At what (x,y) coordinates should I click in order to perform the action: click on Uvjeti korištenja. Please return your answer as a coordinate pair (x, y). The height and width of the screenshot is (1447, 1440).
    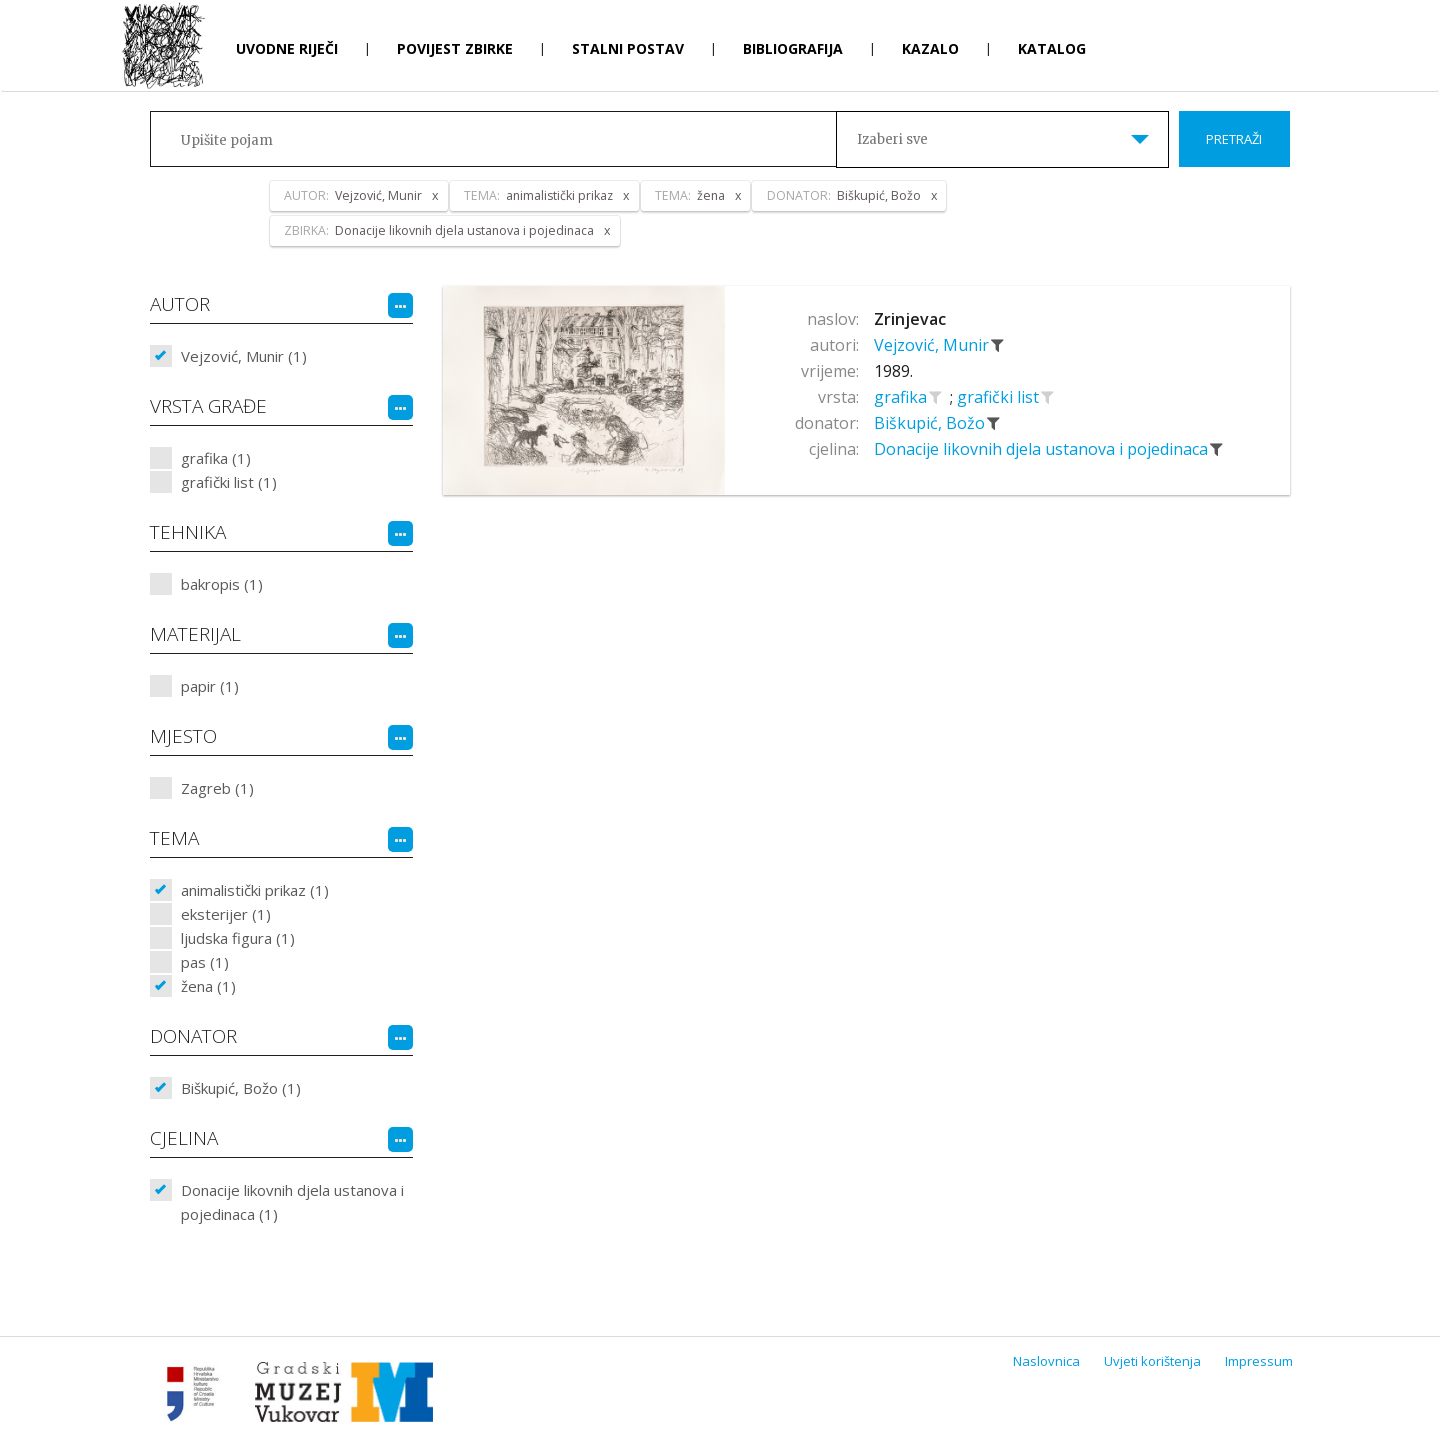
    Looking at the image, I should click on (1152, 1361).